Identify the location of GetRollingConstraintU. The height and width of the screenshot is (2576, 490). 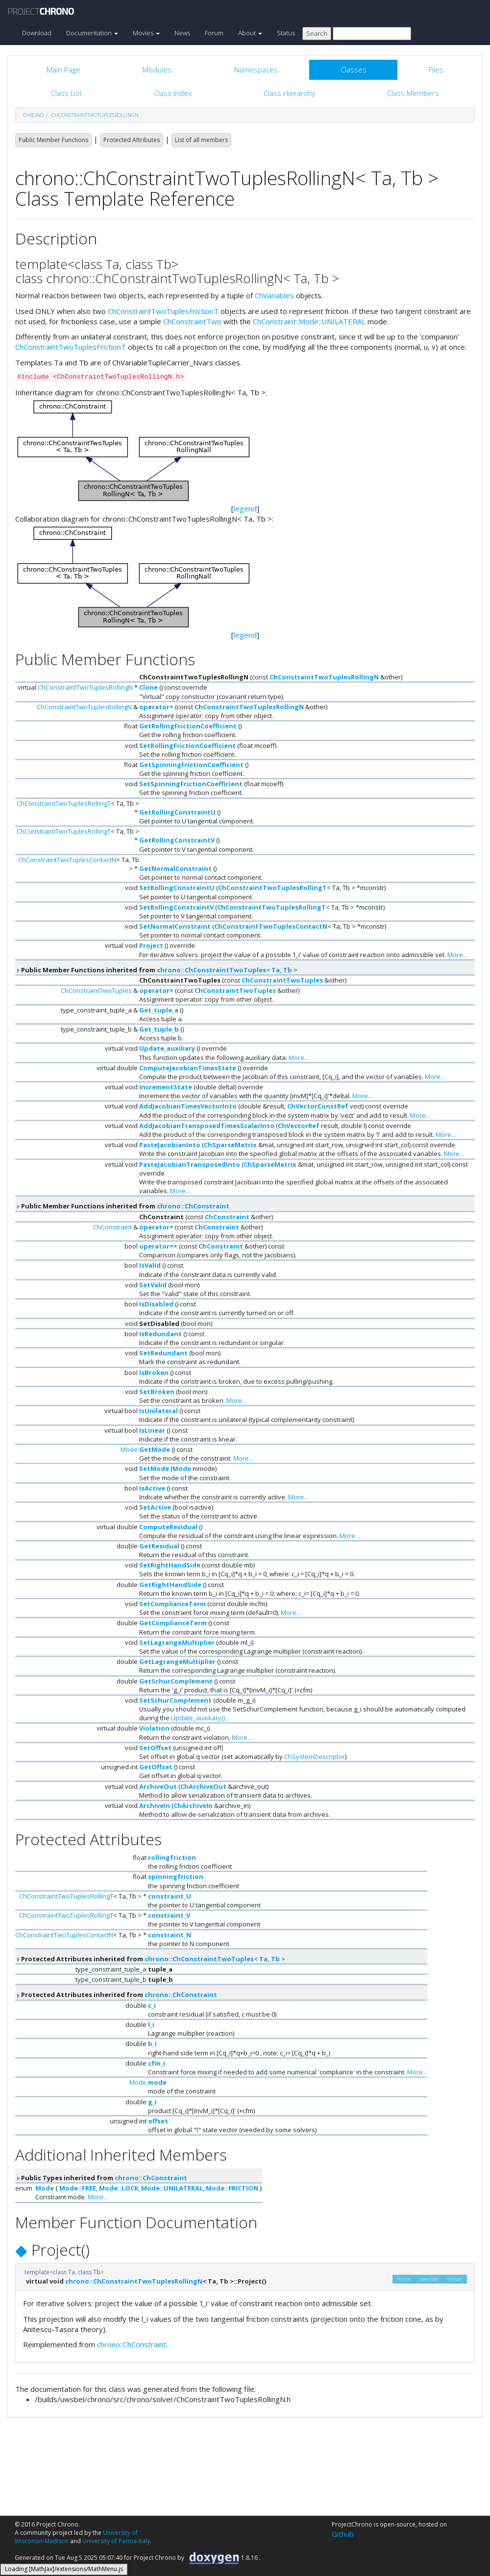
(177, 812).